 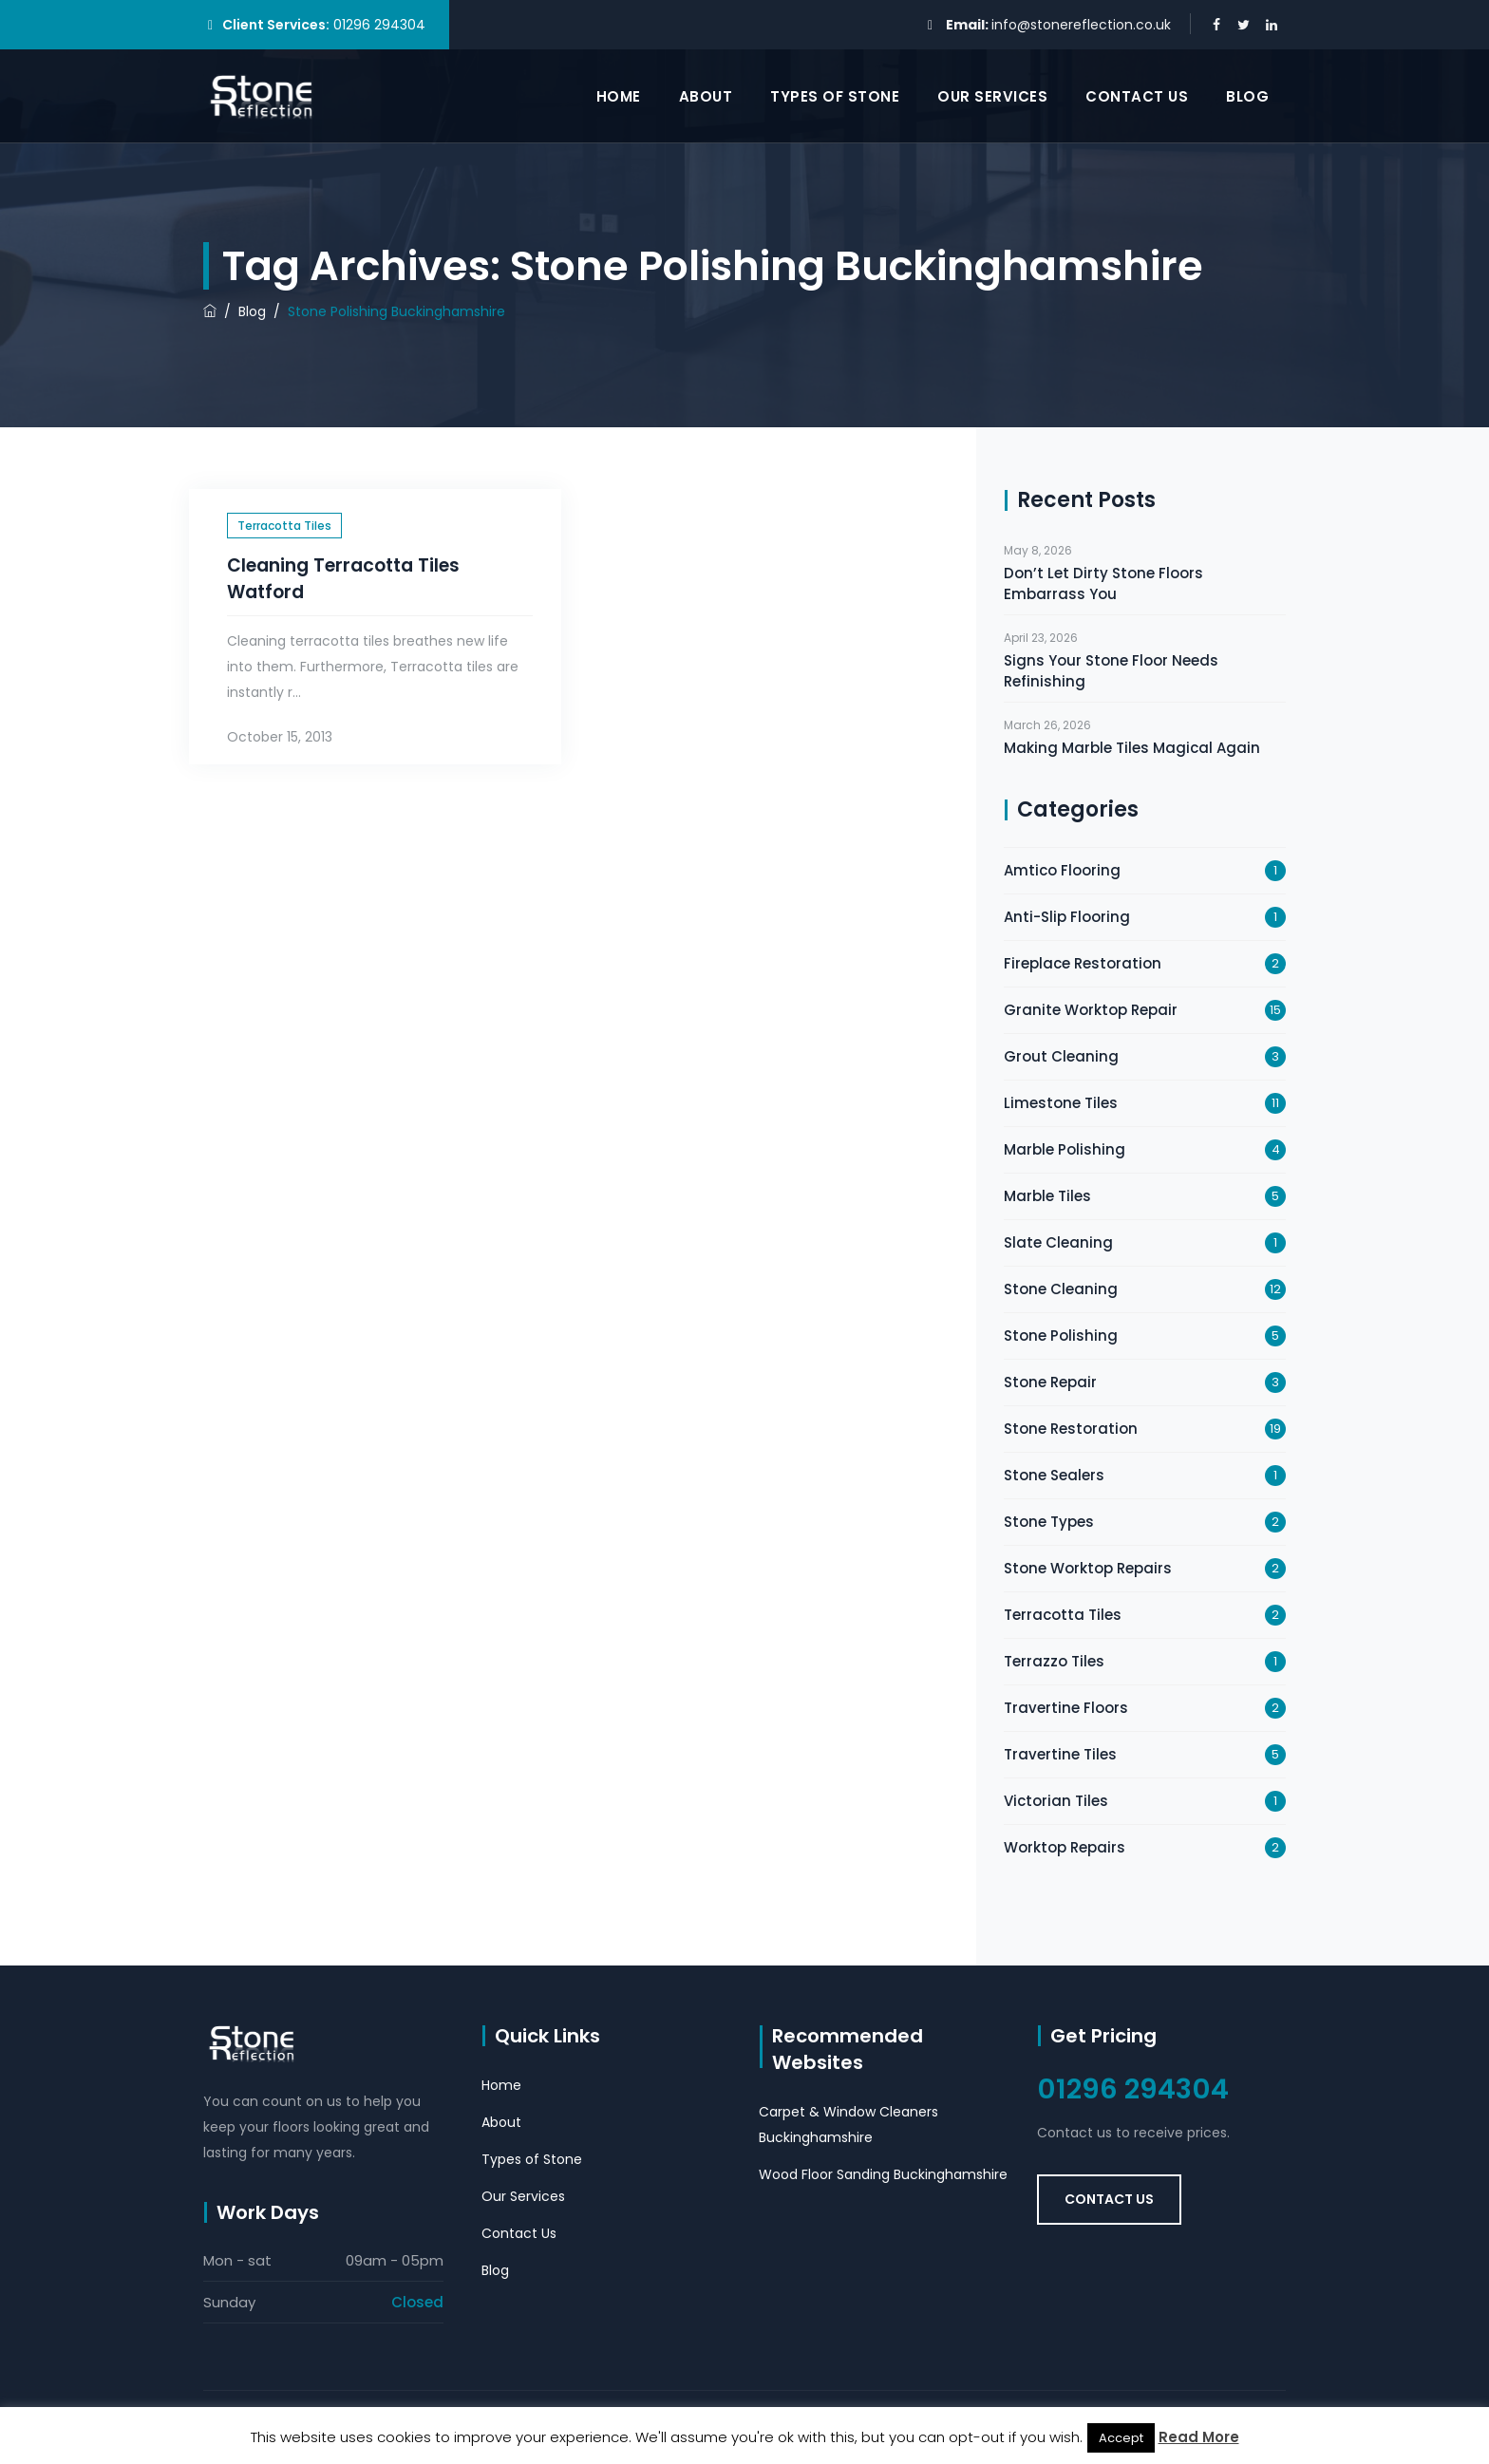 What do you see at coordinates (1067, 917) in the screenshot?
I see `Anti-Slip Flooring` at bounding box center [1067, 917].